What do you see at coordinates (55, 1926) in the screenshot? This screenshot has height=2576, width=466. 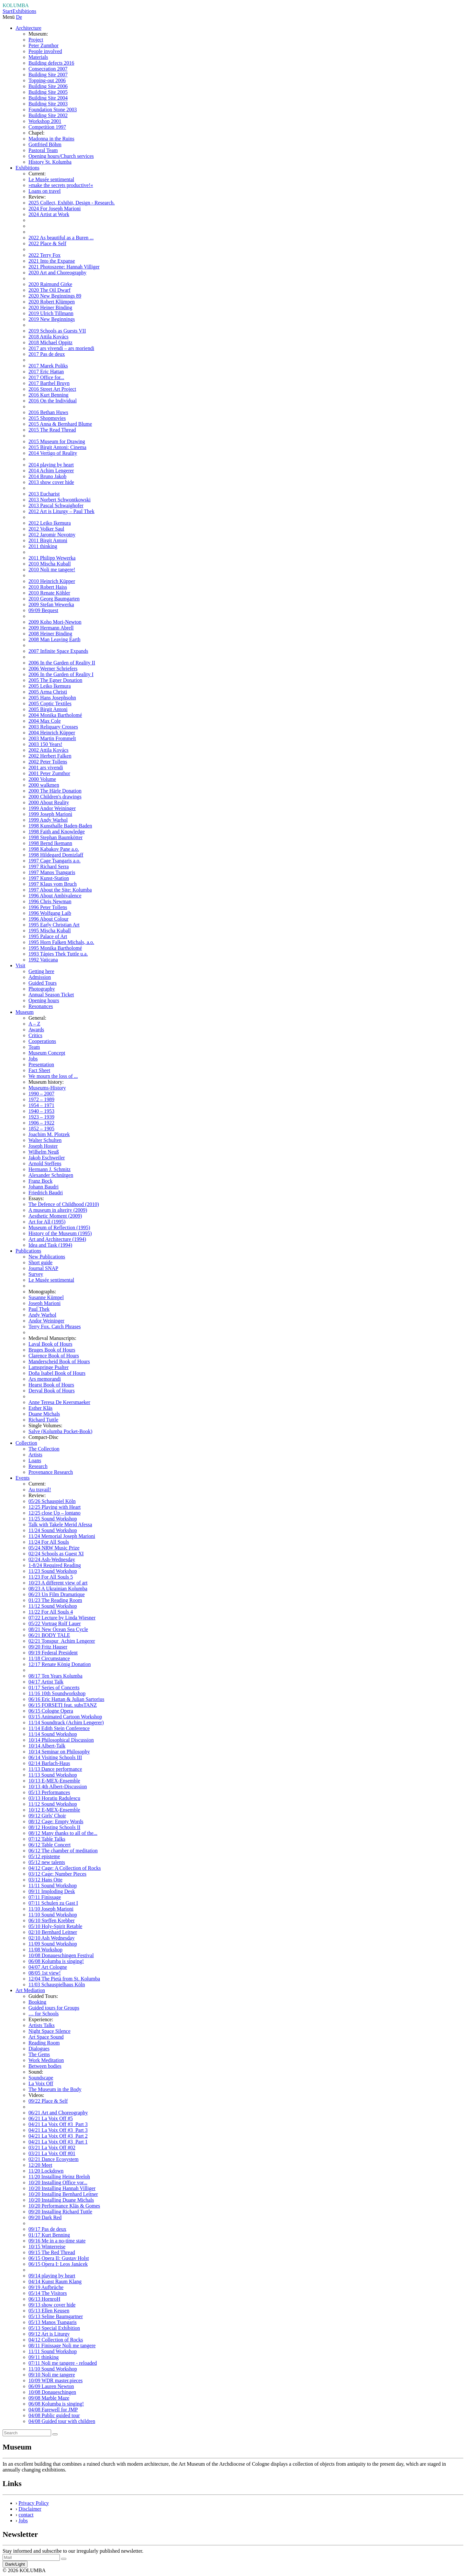 I see `05/10 Holy-Spirit Retable` at bounding box center [55, 1926].